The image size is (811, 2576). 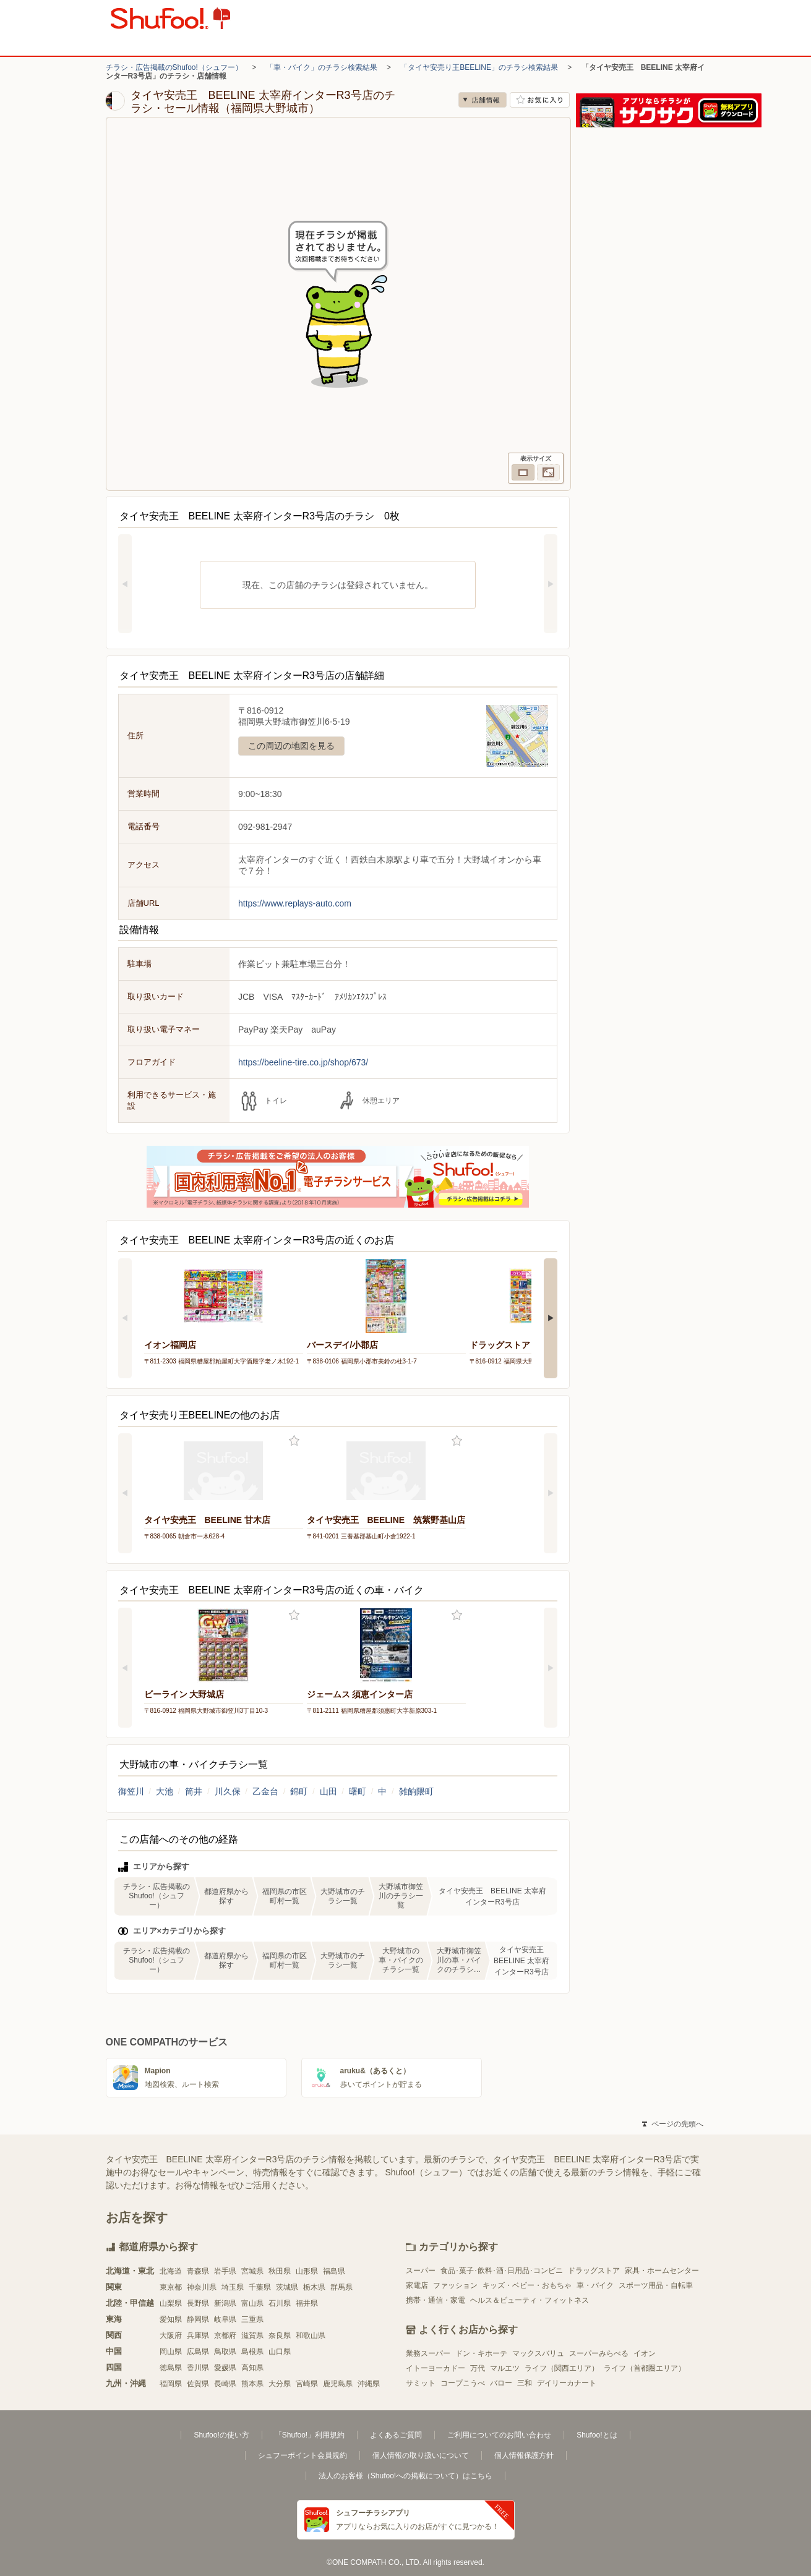 I want to click on 岩手県, so click(x=225, y=2271).